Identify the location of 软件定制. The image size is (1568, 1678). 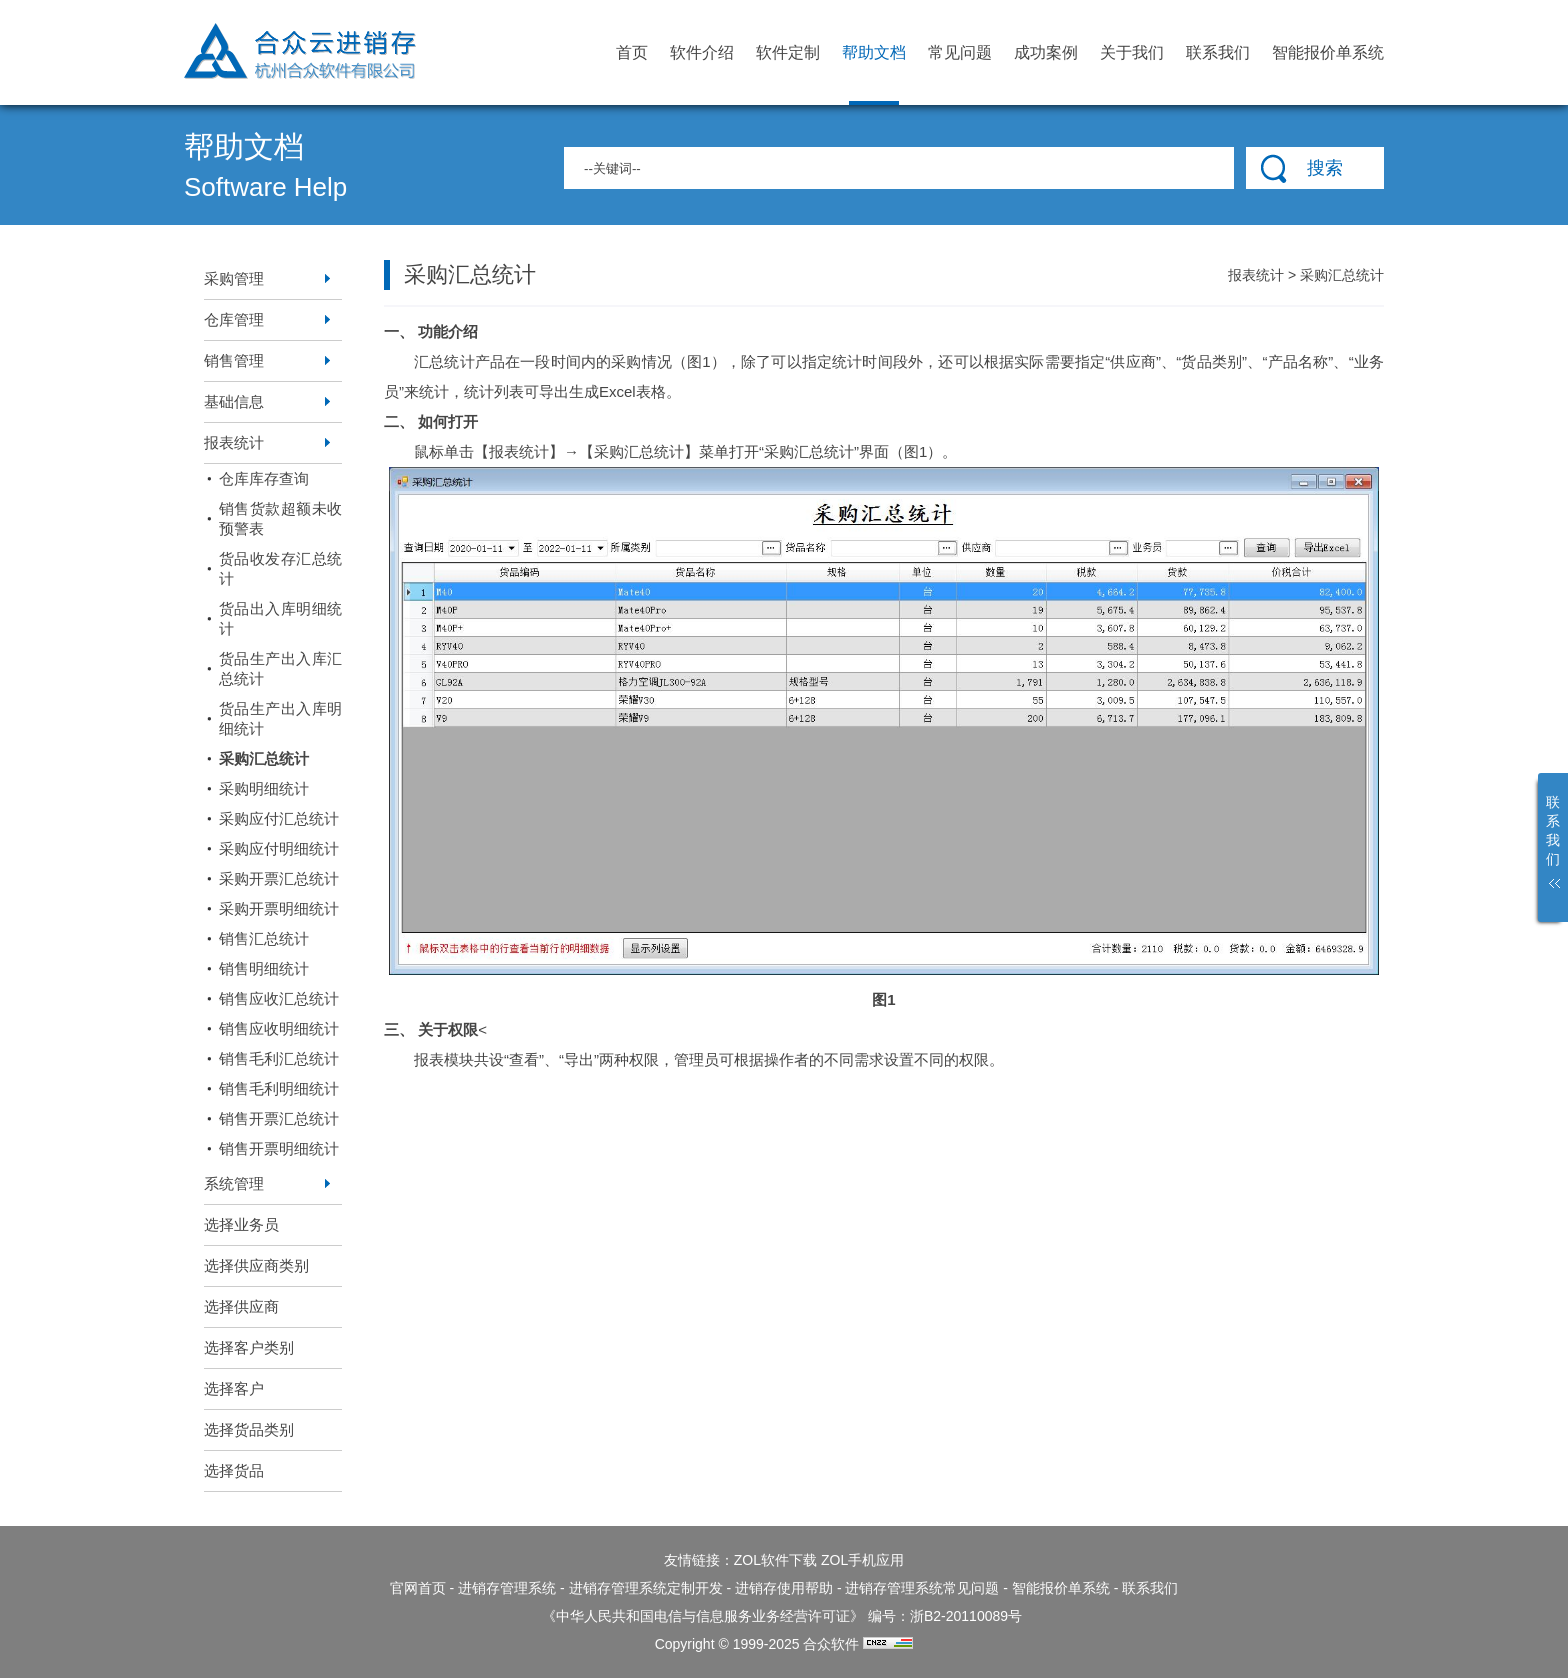
(788, 52).